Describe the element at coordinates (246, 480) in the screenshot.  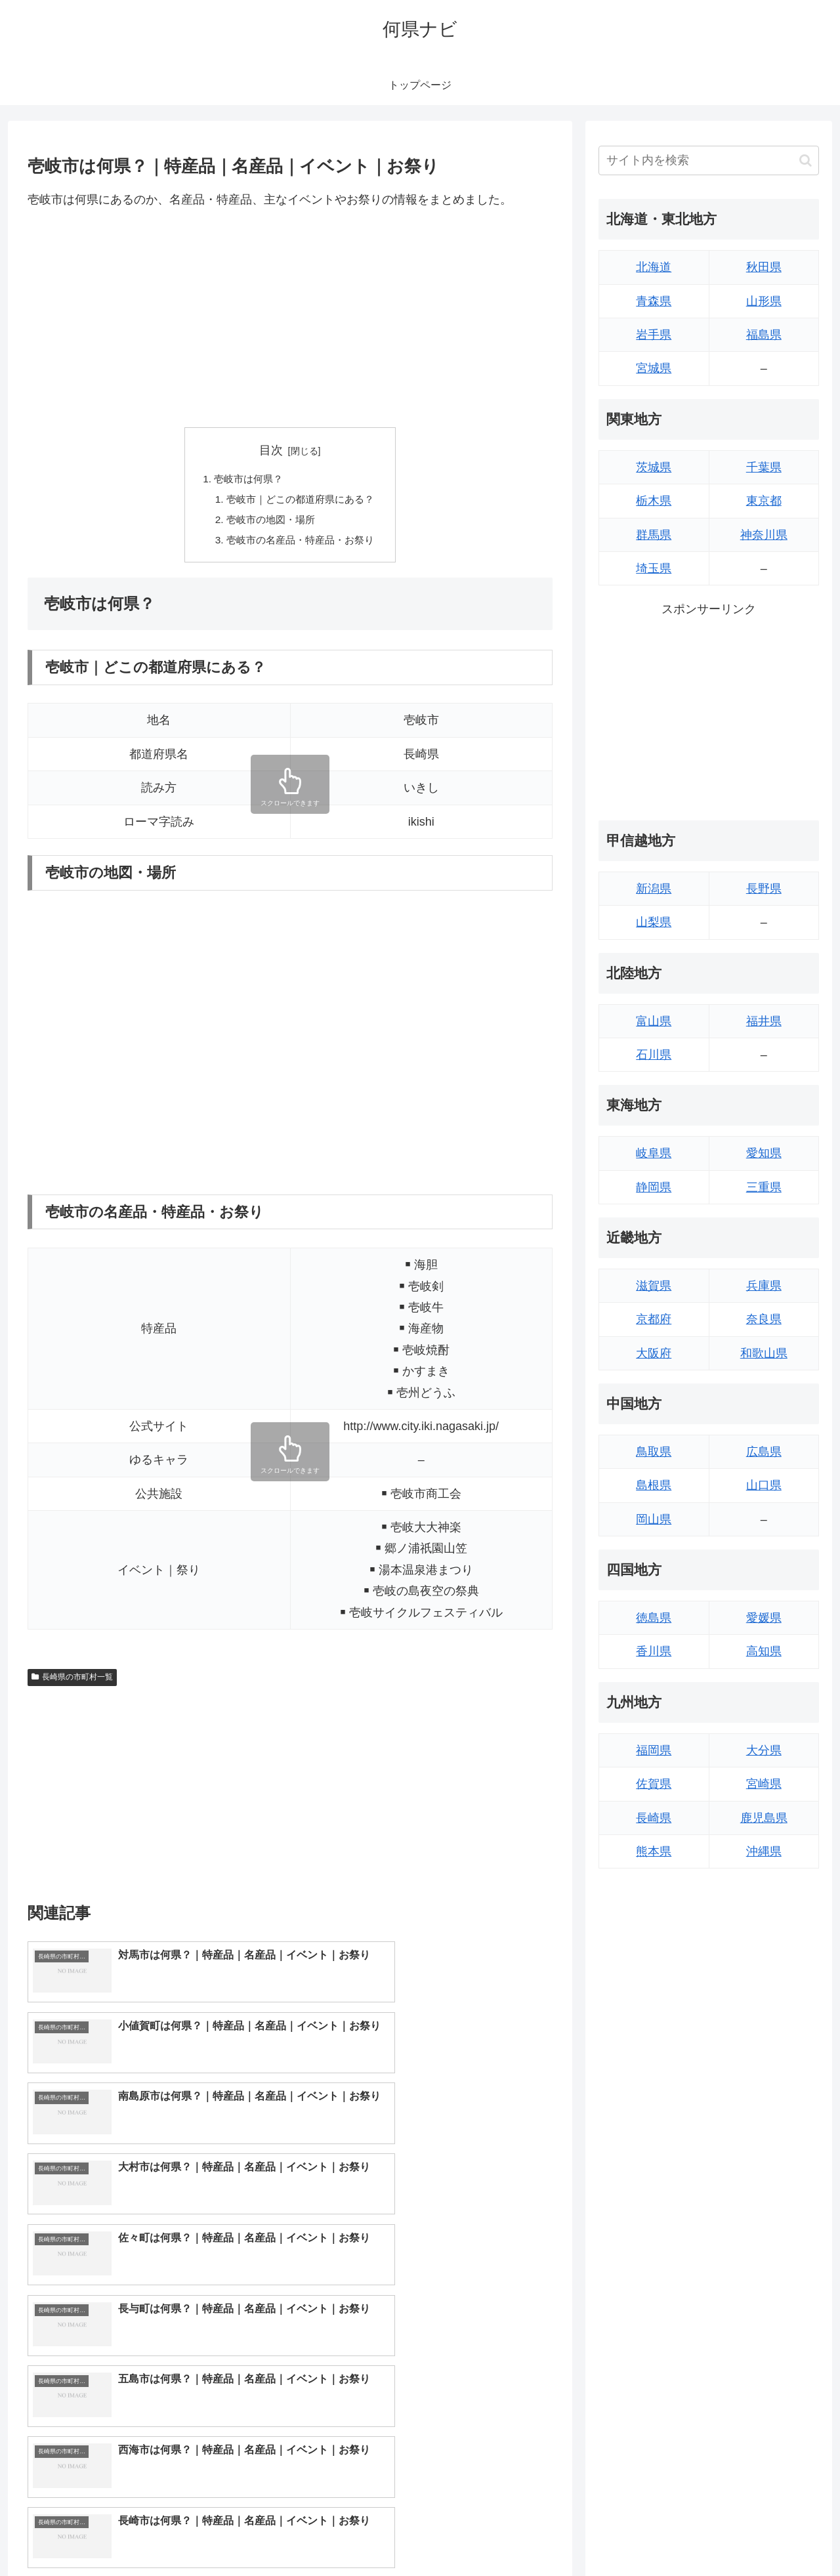
I see `壱岐市は何県？` at that location.